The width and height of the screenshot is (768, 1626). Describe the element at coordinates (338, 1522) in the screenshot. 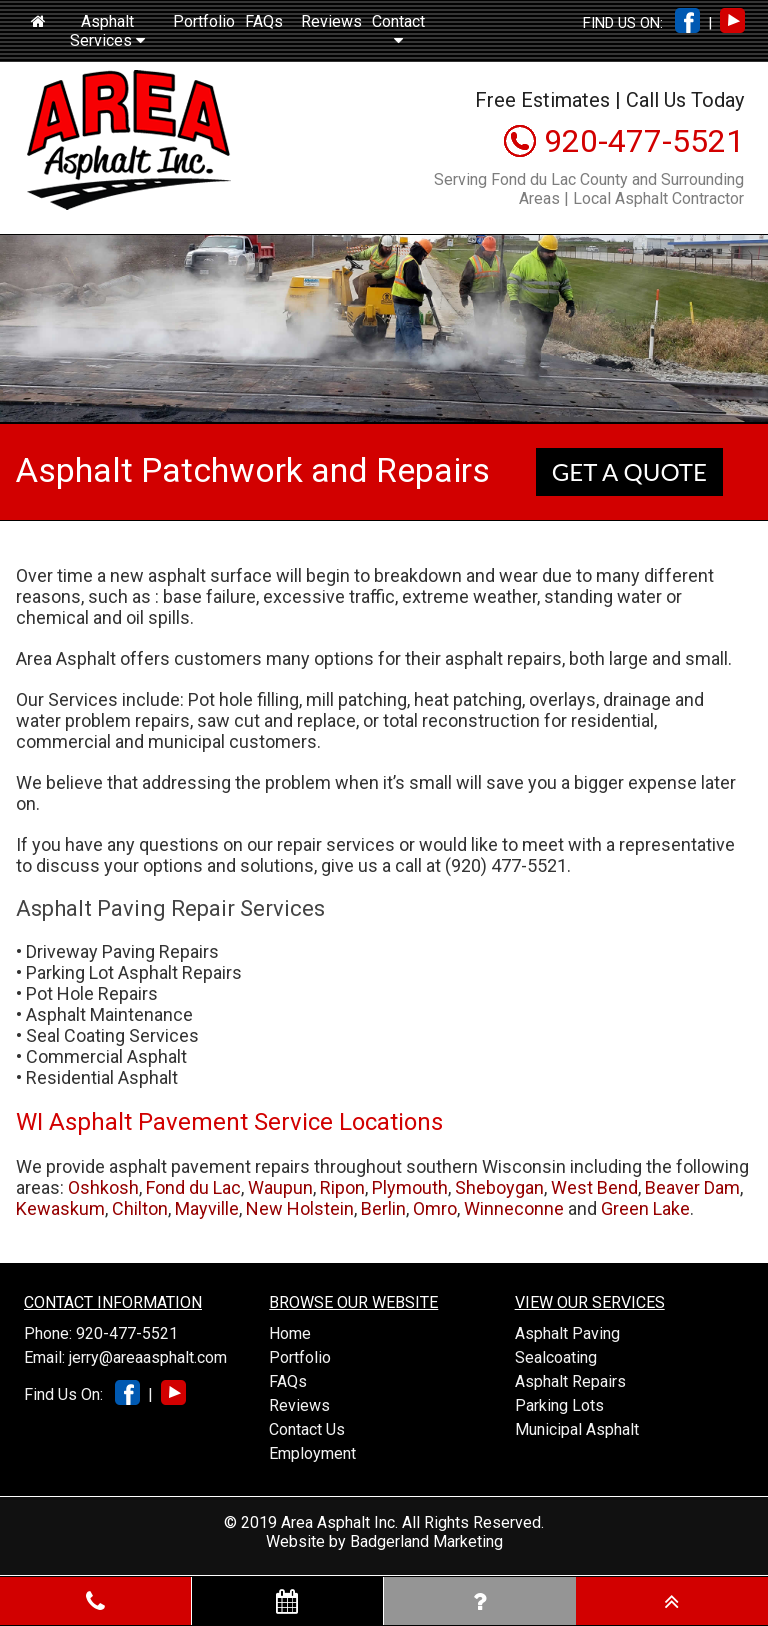

I see `Area Asphalt Inc` at that location.